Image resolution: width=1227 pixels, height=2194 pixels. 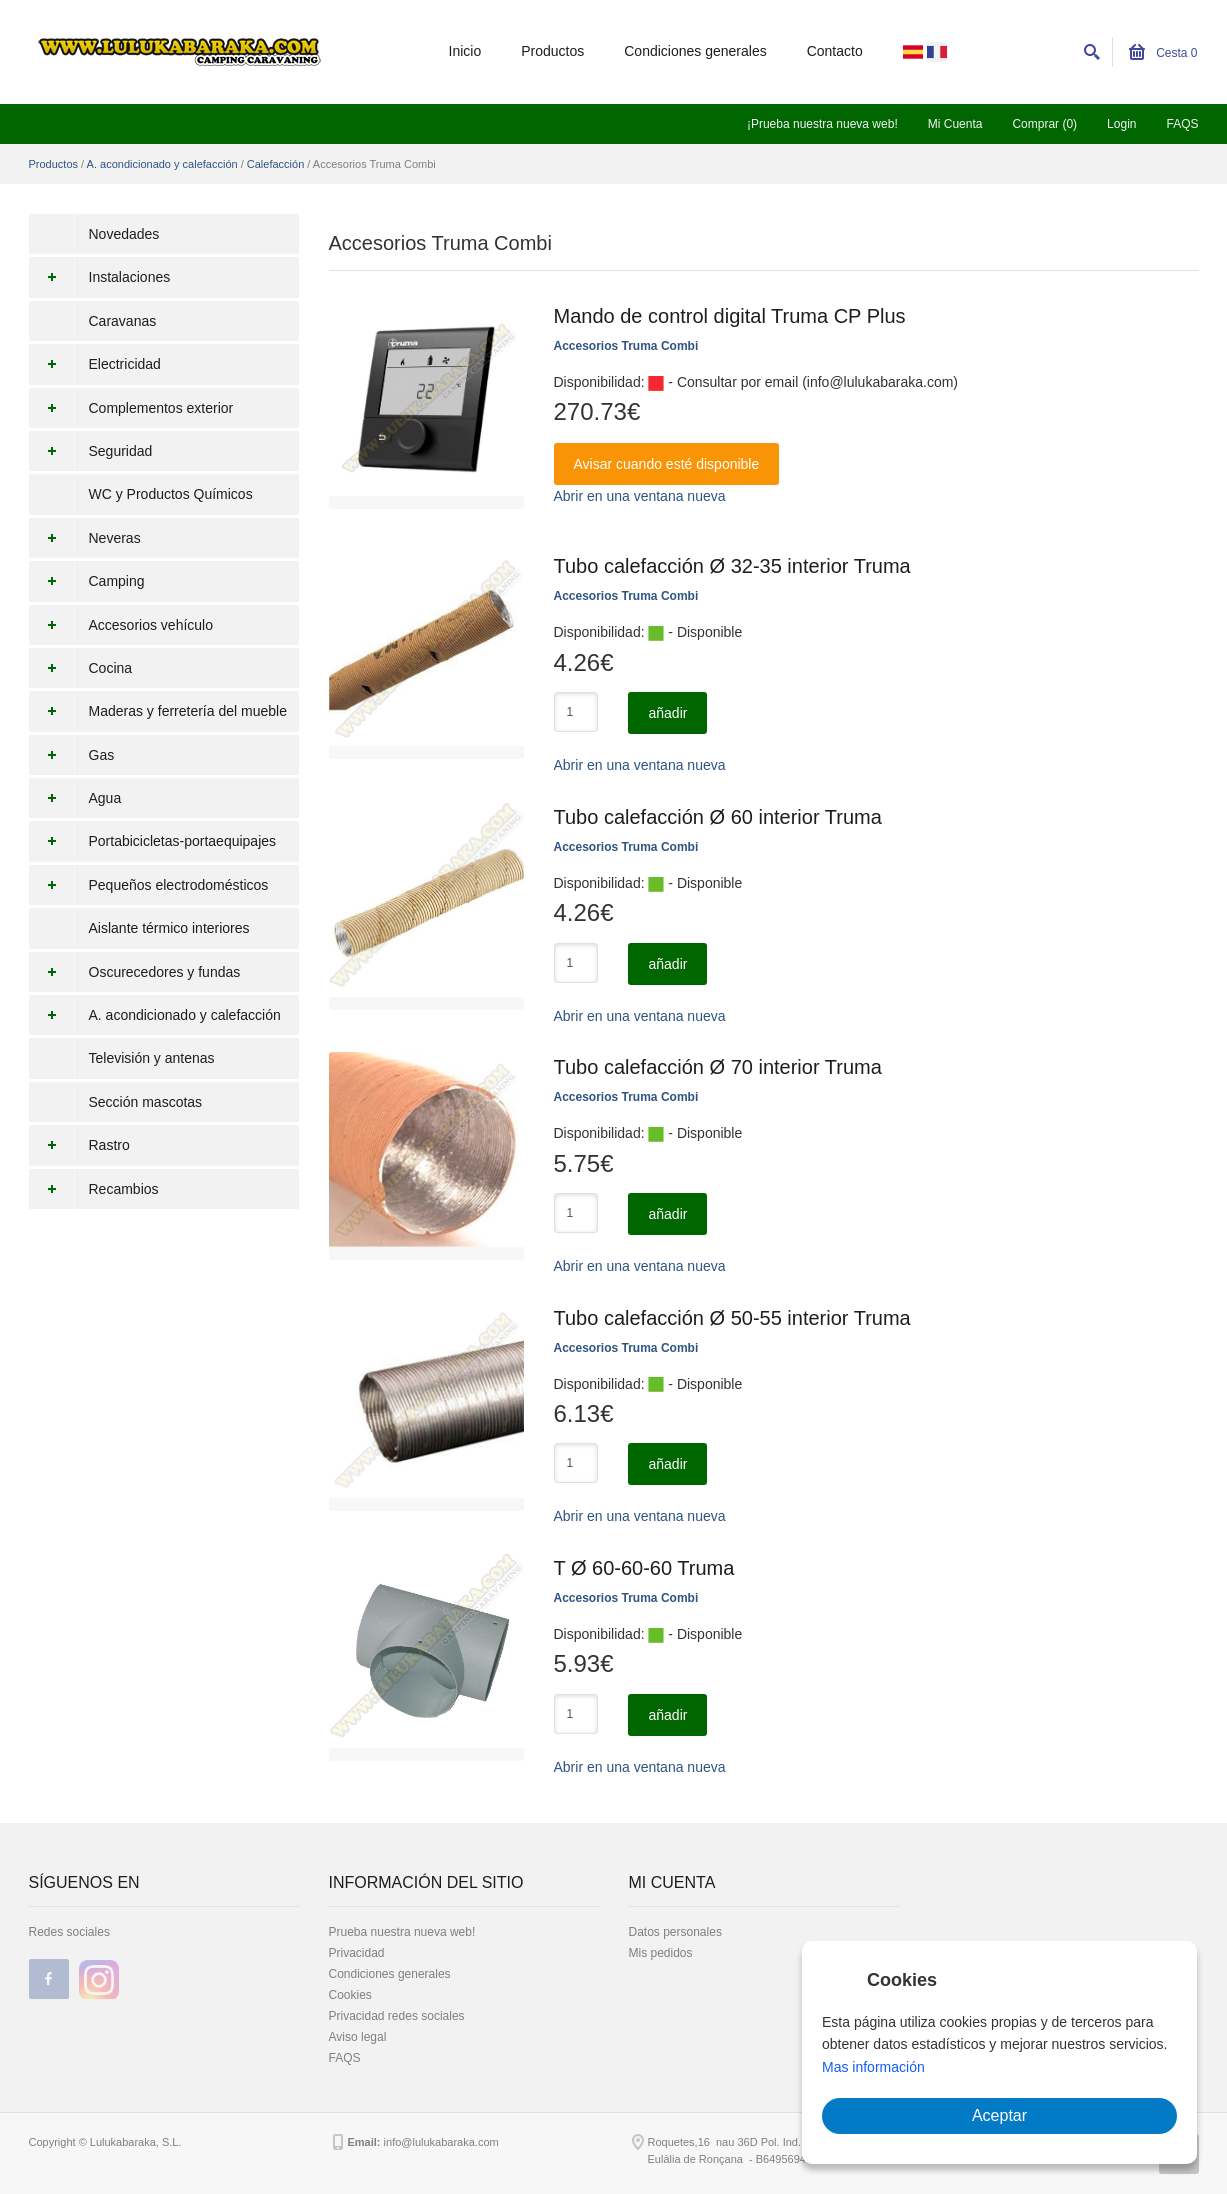 What do you see at coordinates (822, 124) in the screenshot?
I see `¡Prueba nuestra nueva web!` at bounding box center [822, 124].